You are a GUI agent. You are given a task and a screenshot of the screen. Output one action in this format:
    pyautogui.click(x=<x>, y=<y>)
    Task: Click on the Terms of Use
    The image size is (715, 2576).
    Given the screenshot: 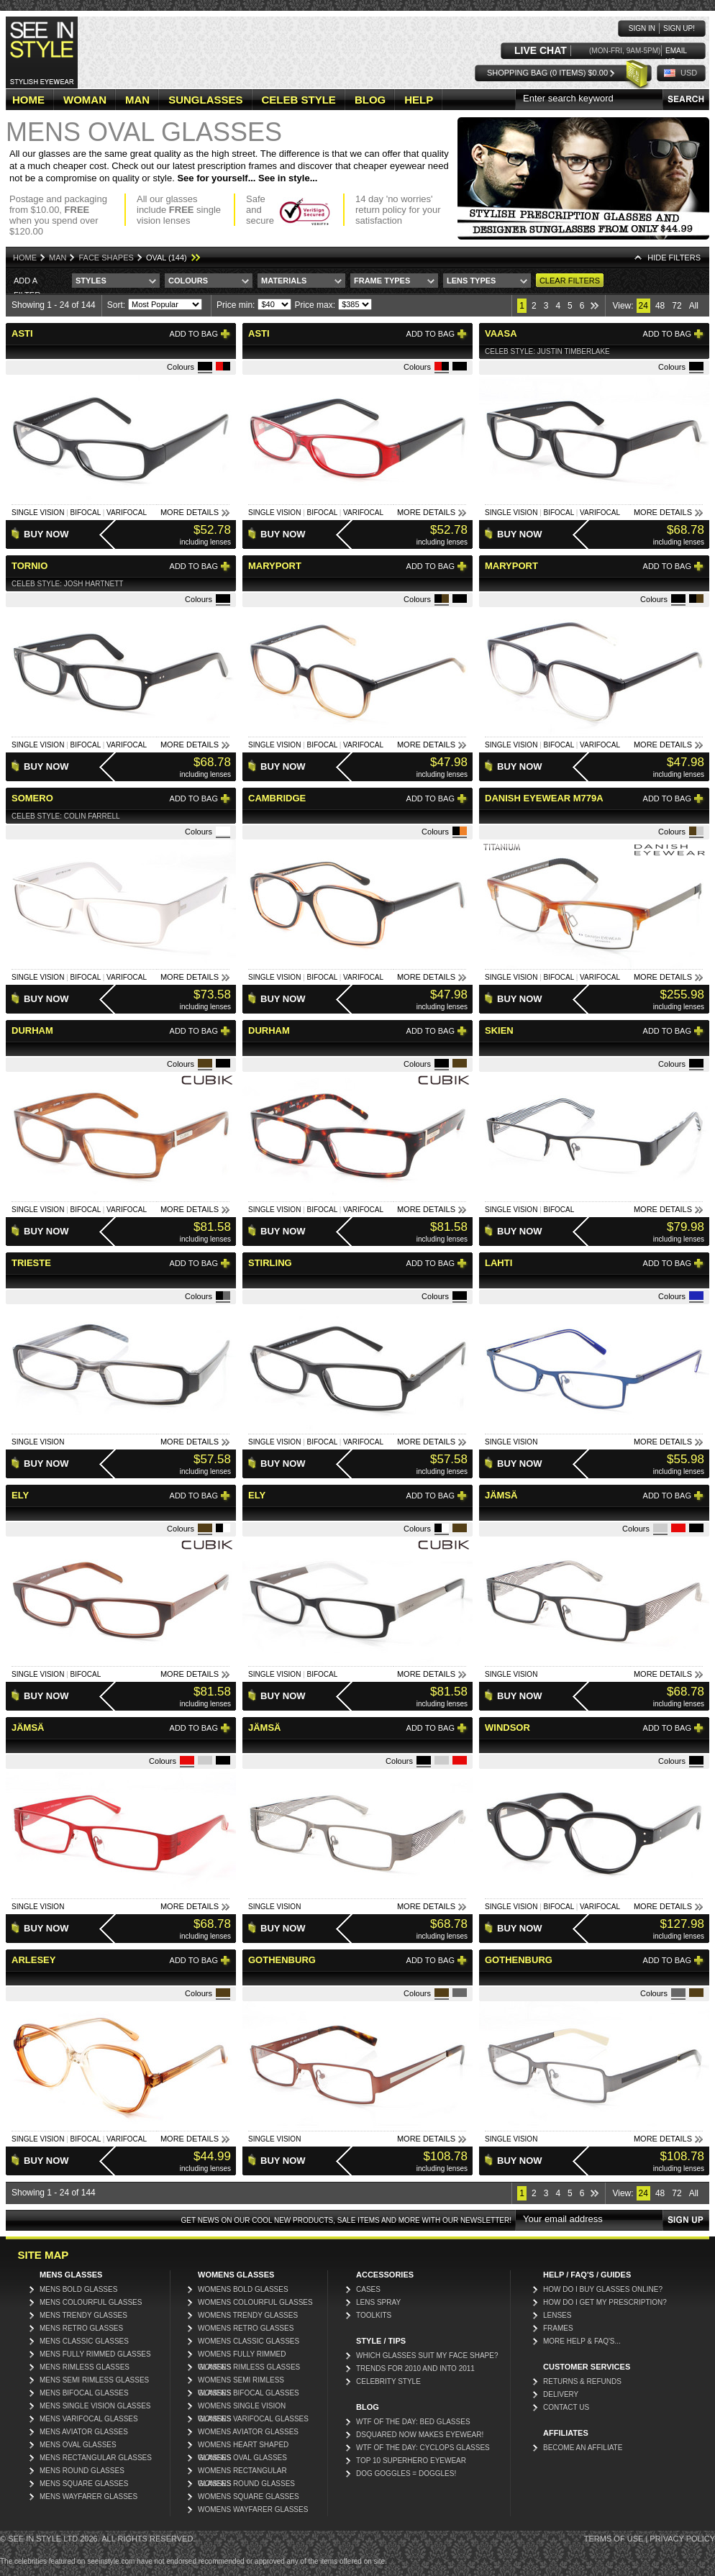 What is the action you would take?
    pyautogui.click(x=614, y=2538)
    